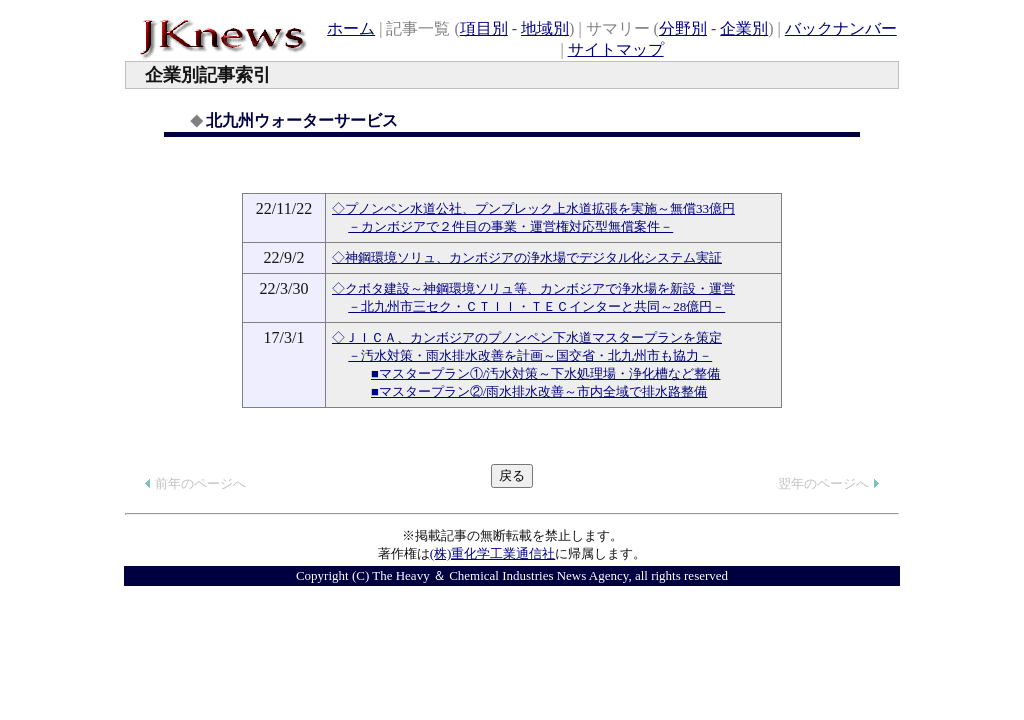 Image resolution: width=1024 pixels, height=720 pixels. Describe the element at coordinates (545, 28) in the screenshot. I see `地域別` at that location.